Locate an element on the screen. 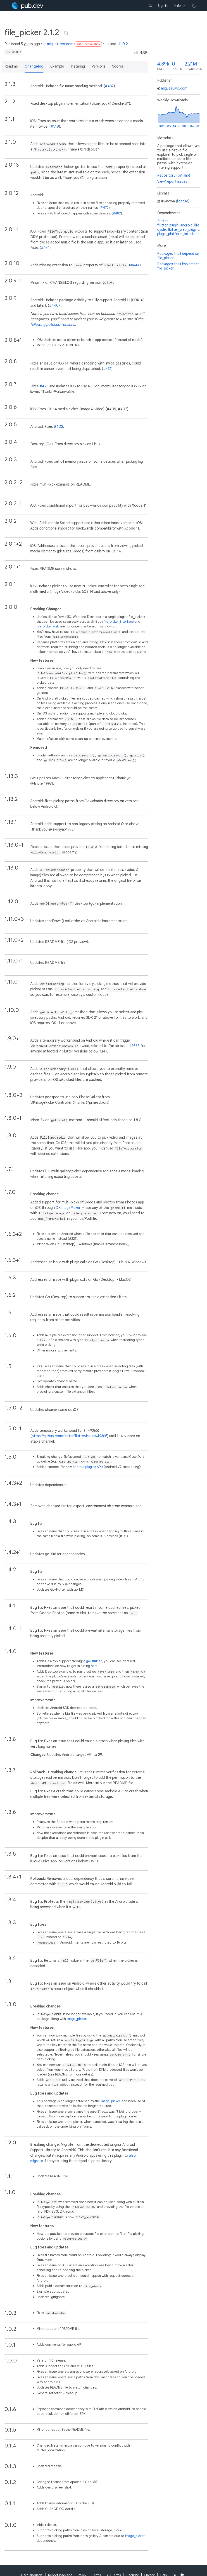 This screenshot has width=207, height=2576. image_picker is located at coordinates (76, 2019).